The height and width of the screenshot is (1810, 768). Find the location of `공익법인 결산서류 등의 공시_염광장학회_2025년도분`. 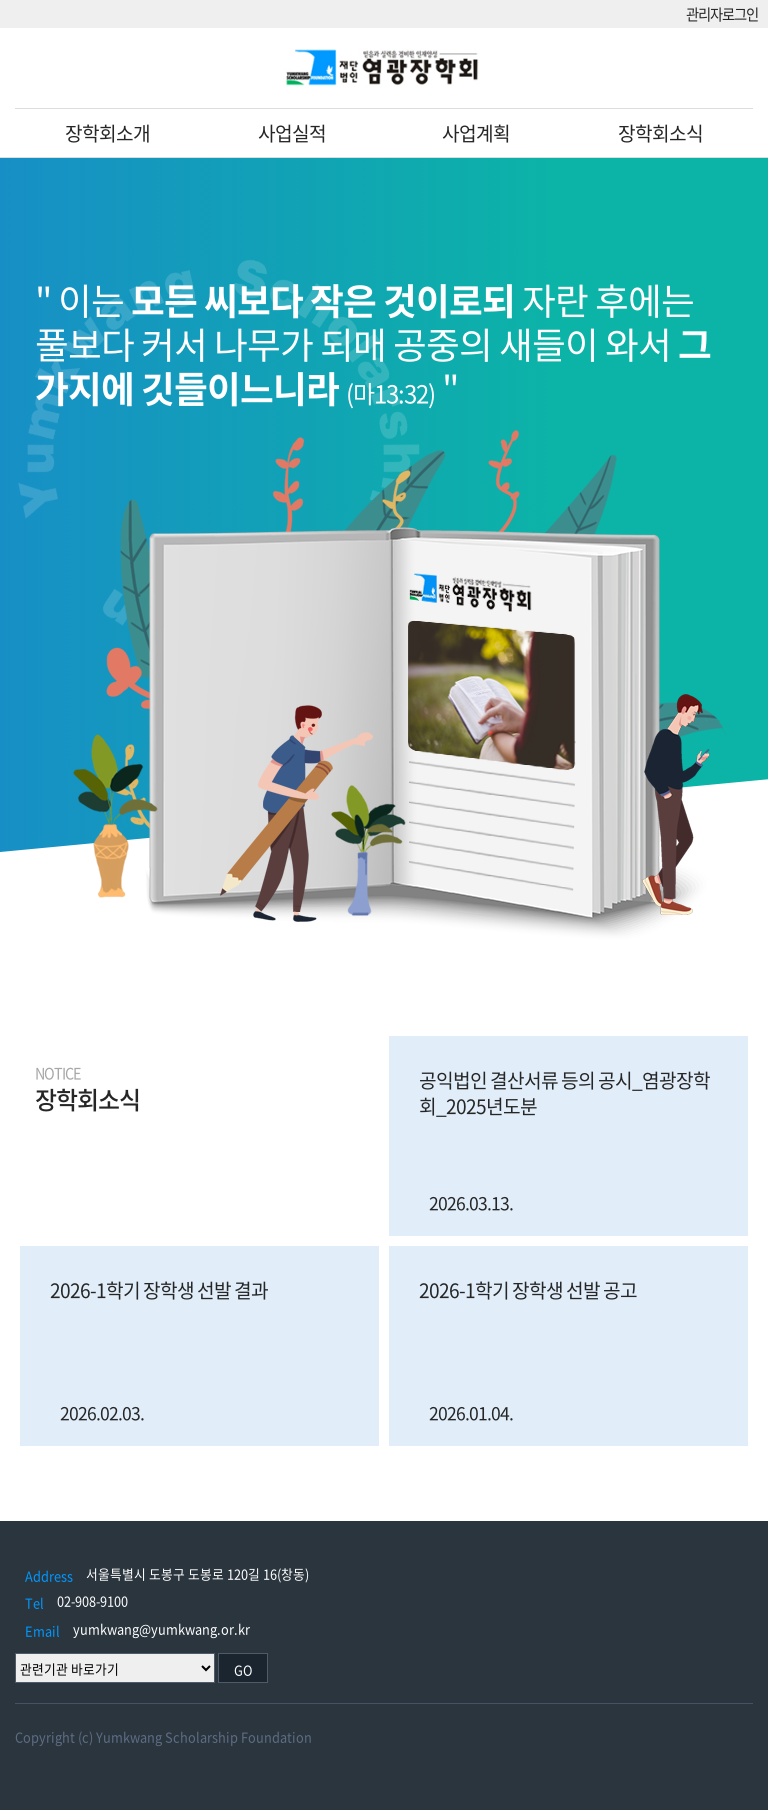

공익법인 결산서류 등의 공시_염광장학회_2025년도분 is located at coordinates (564, 1093).